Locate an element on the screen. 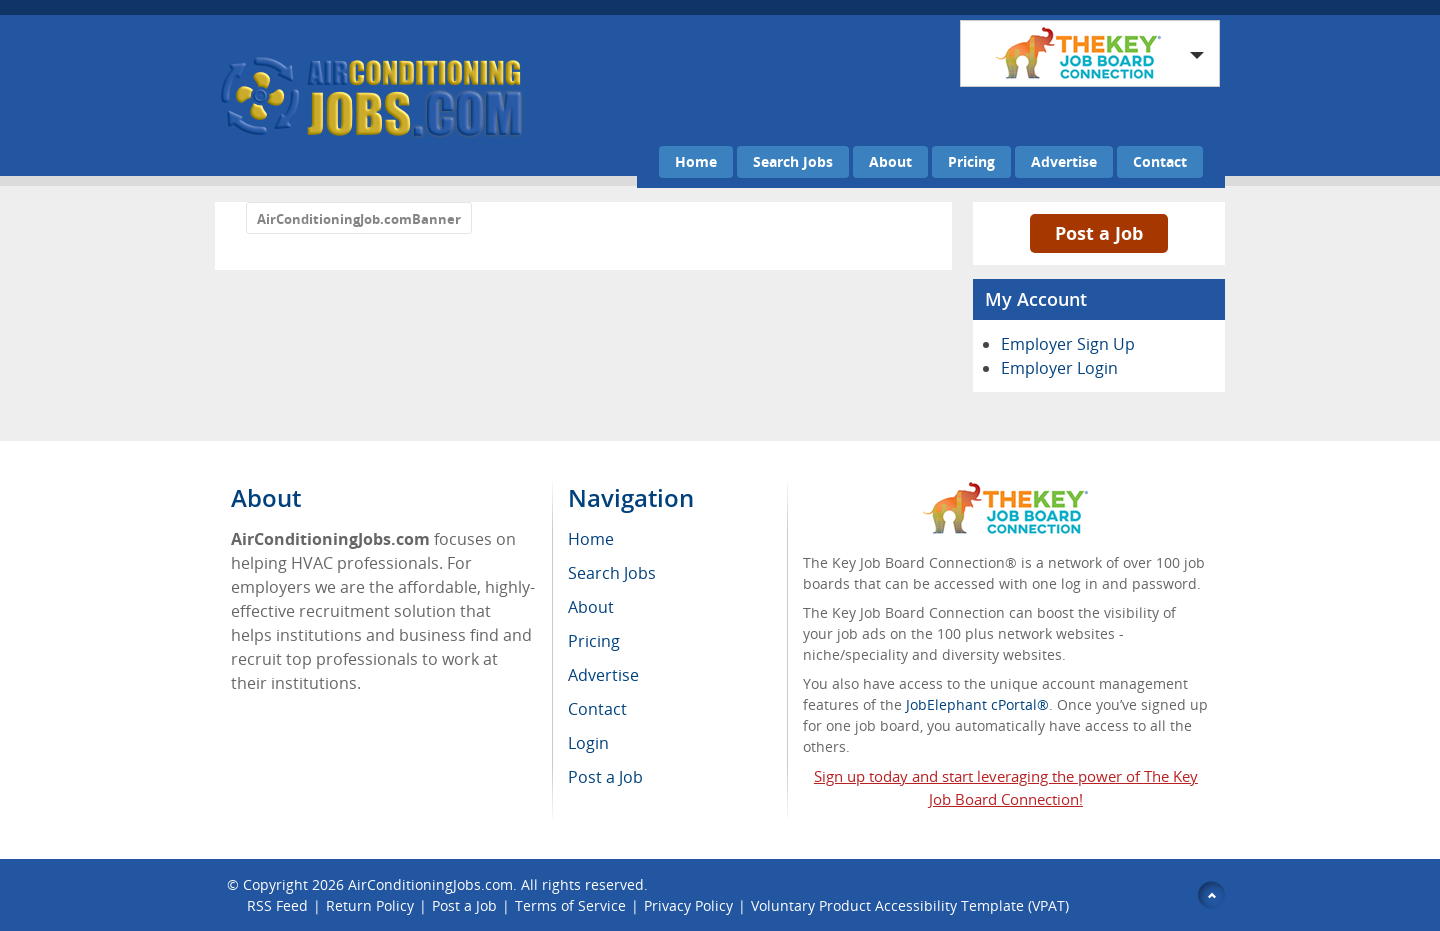 This screenshot has width=1440, height=931. Login [menuitem] is located at coordinates (588, 743).